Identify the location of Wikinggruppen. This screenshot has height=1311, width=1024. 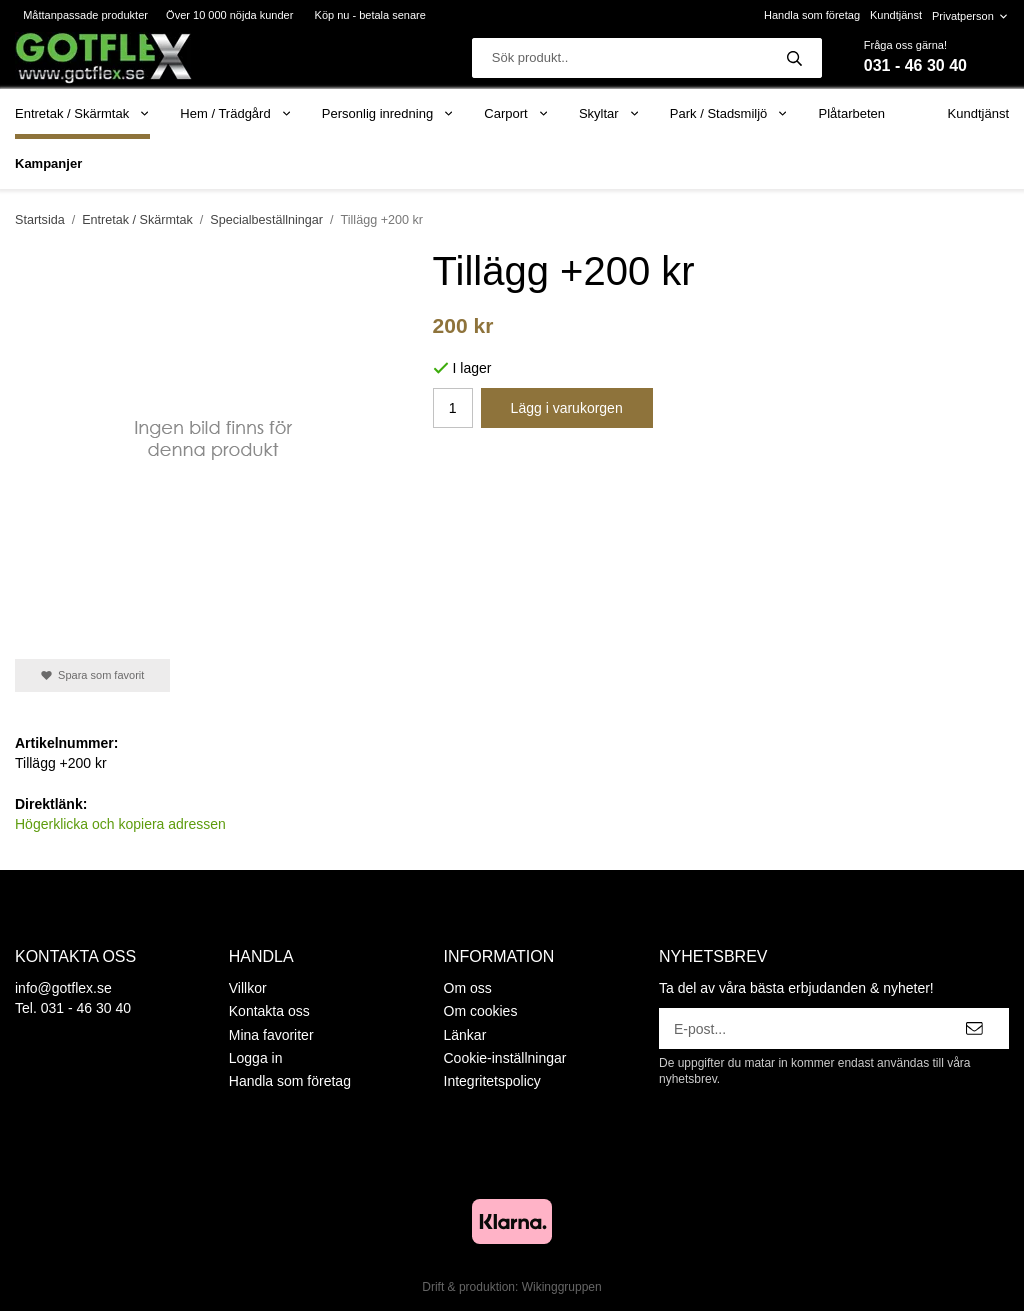
(562, 1287).